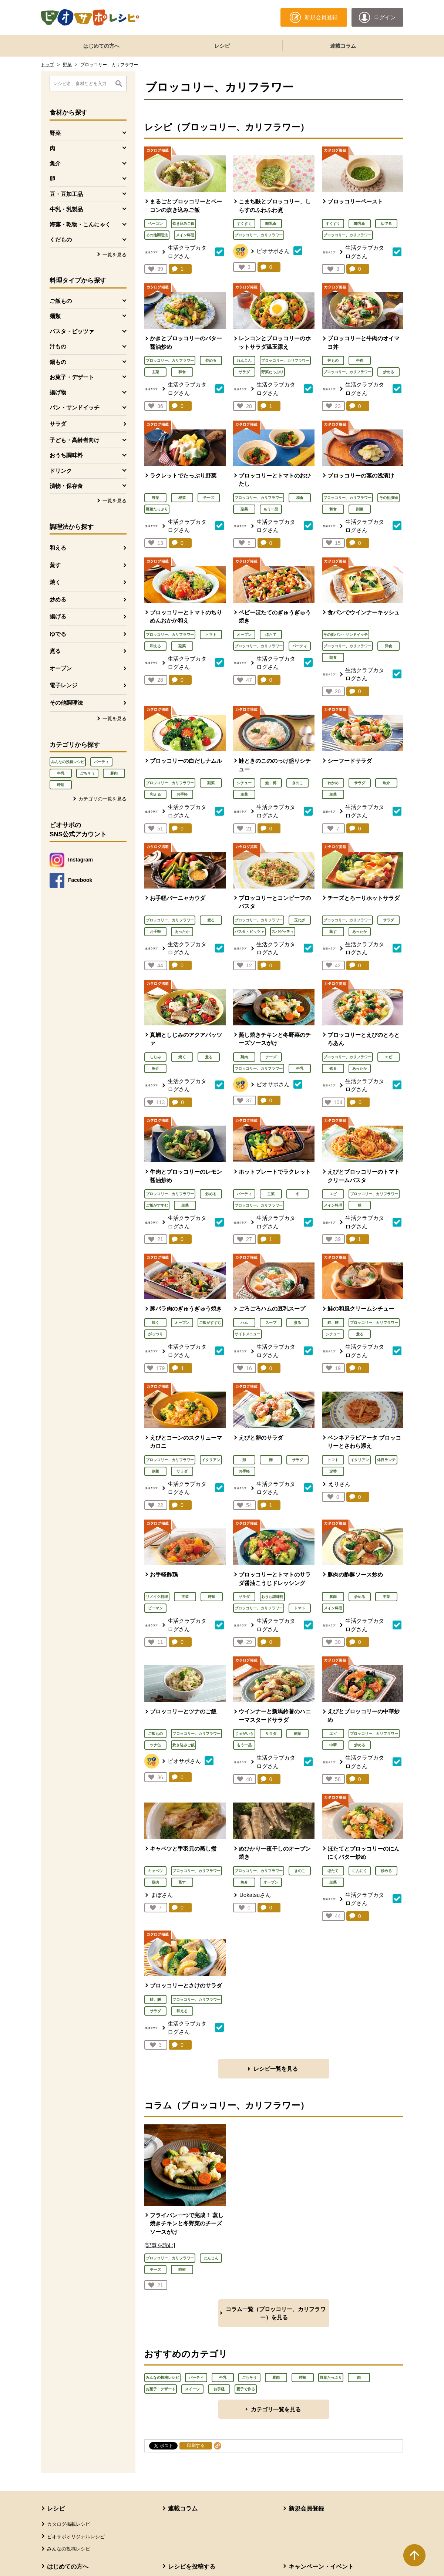 The height and width of the screenshot is (2576, 444). I want to click on がっつり, so click(155, 1334).